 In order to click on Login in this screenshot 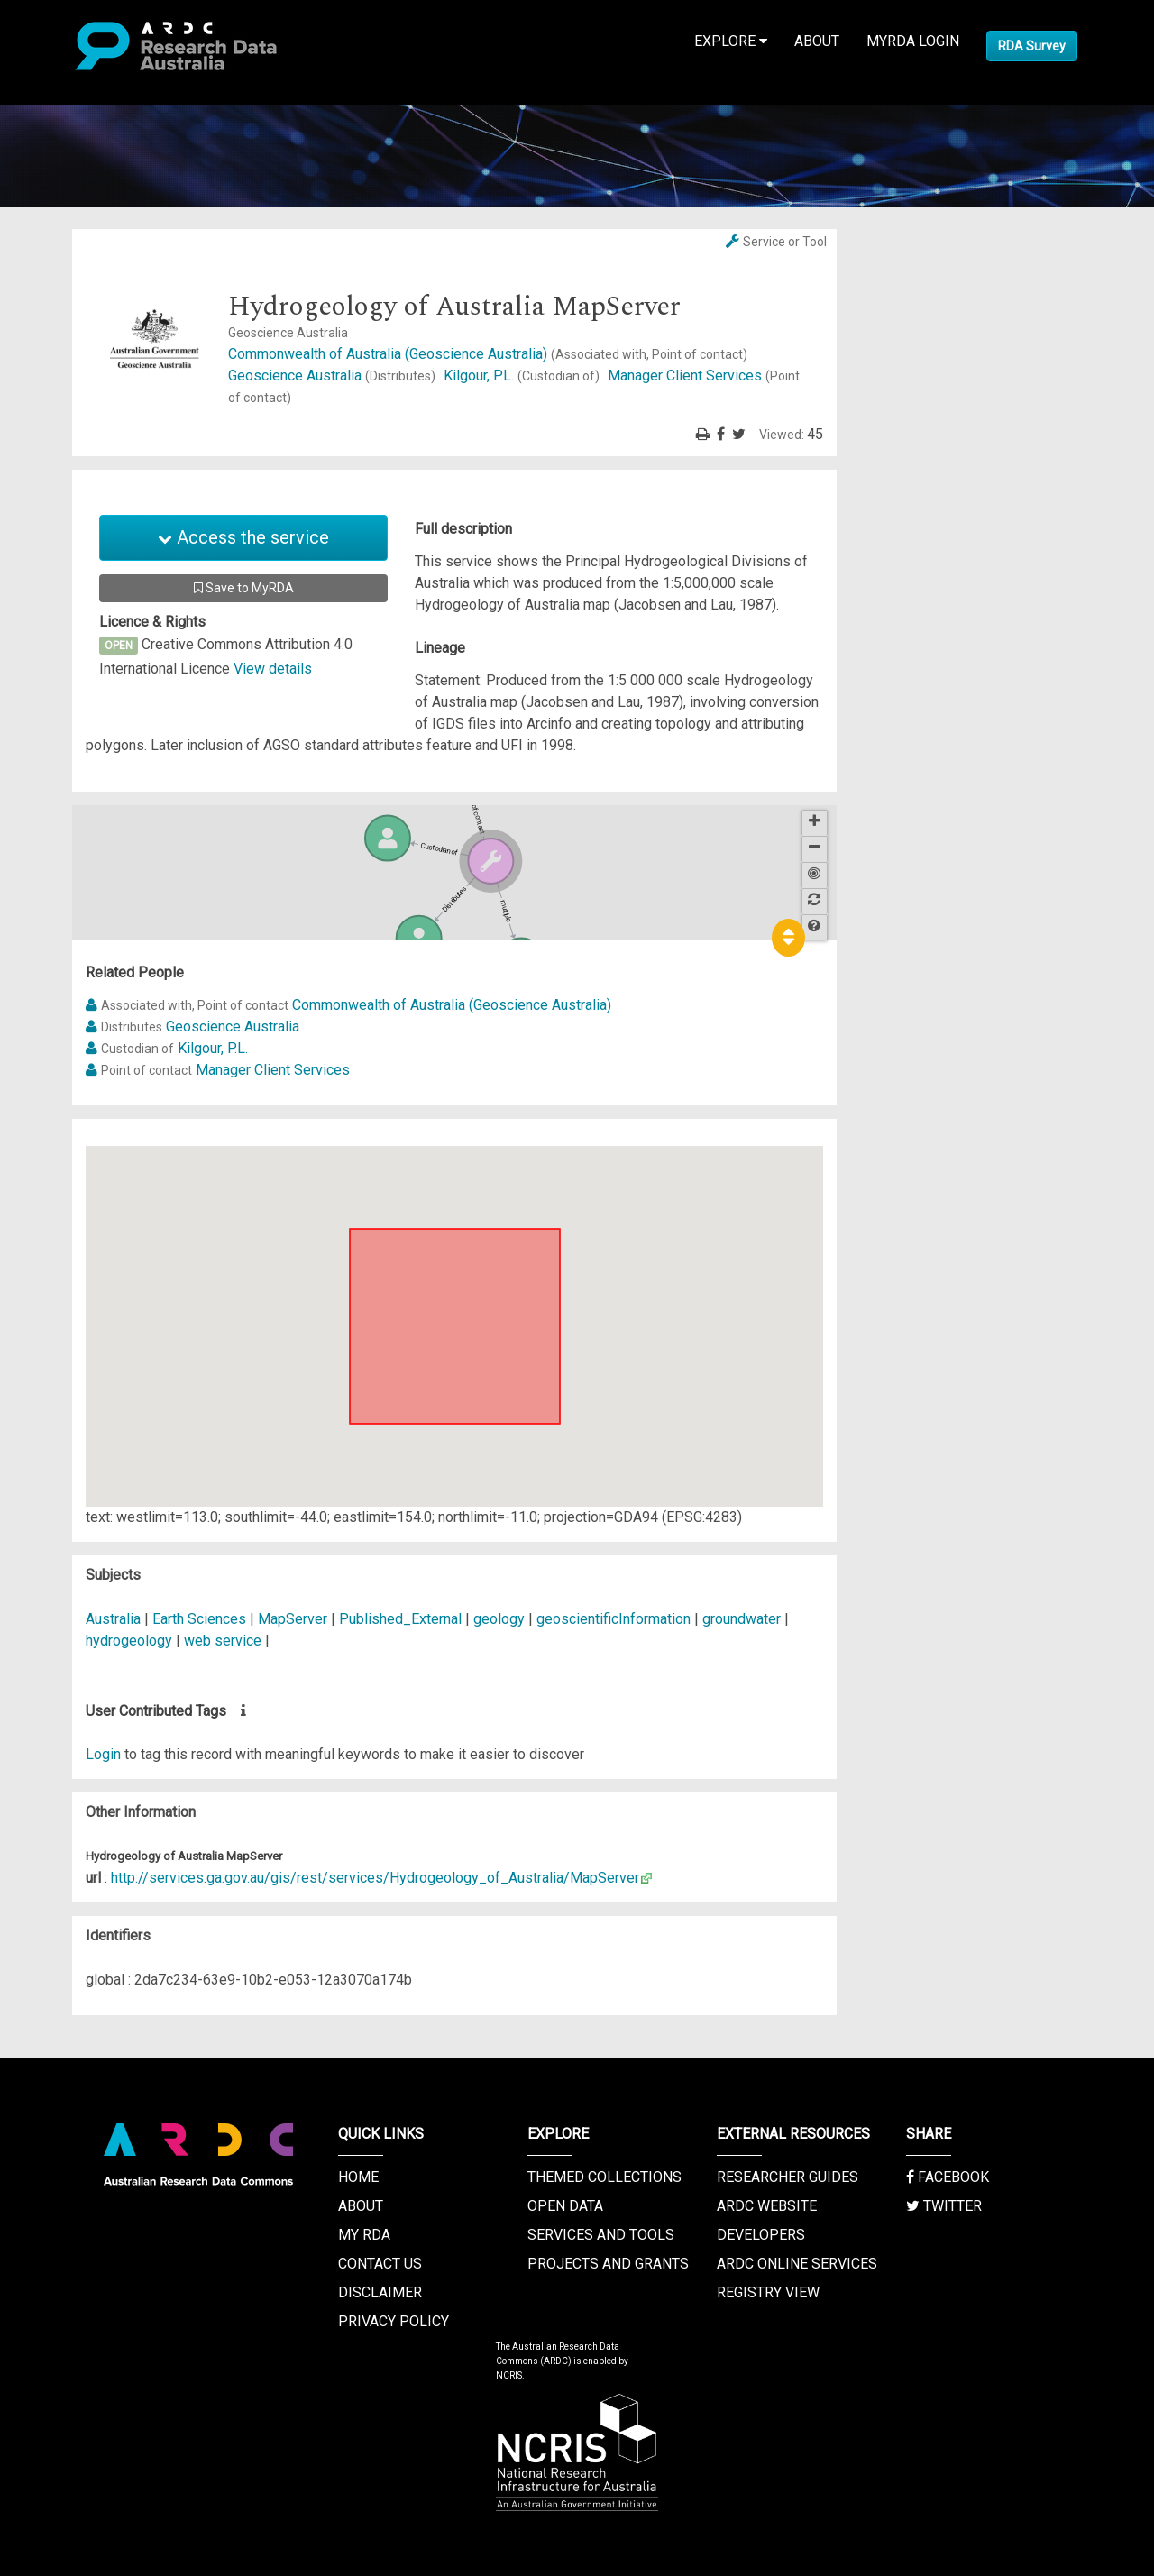, I will do `click(103, 1754)`.